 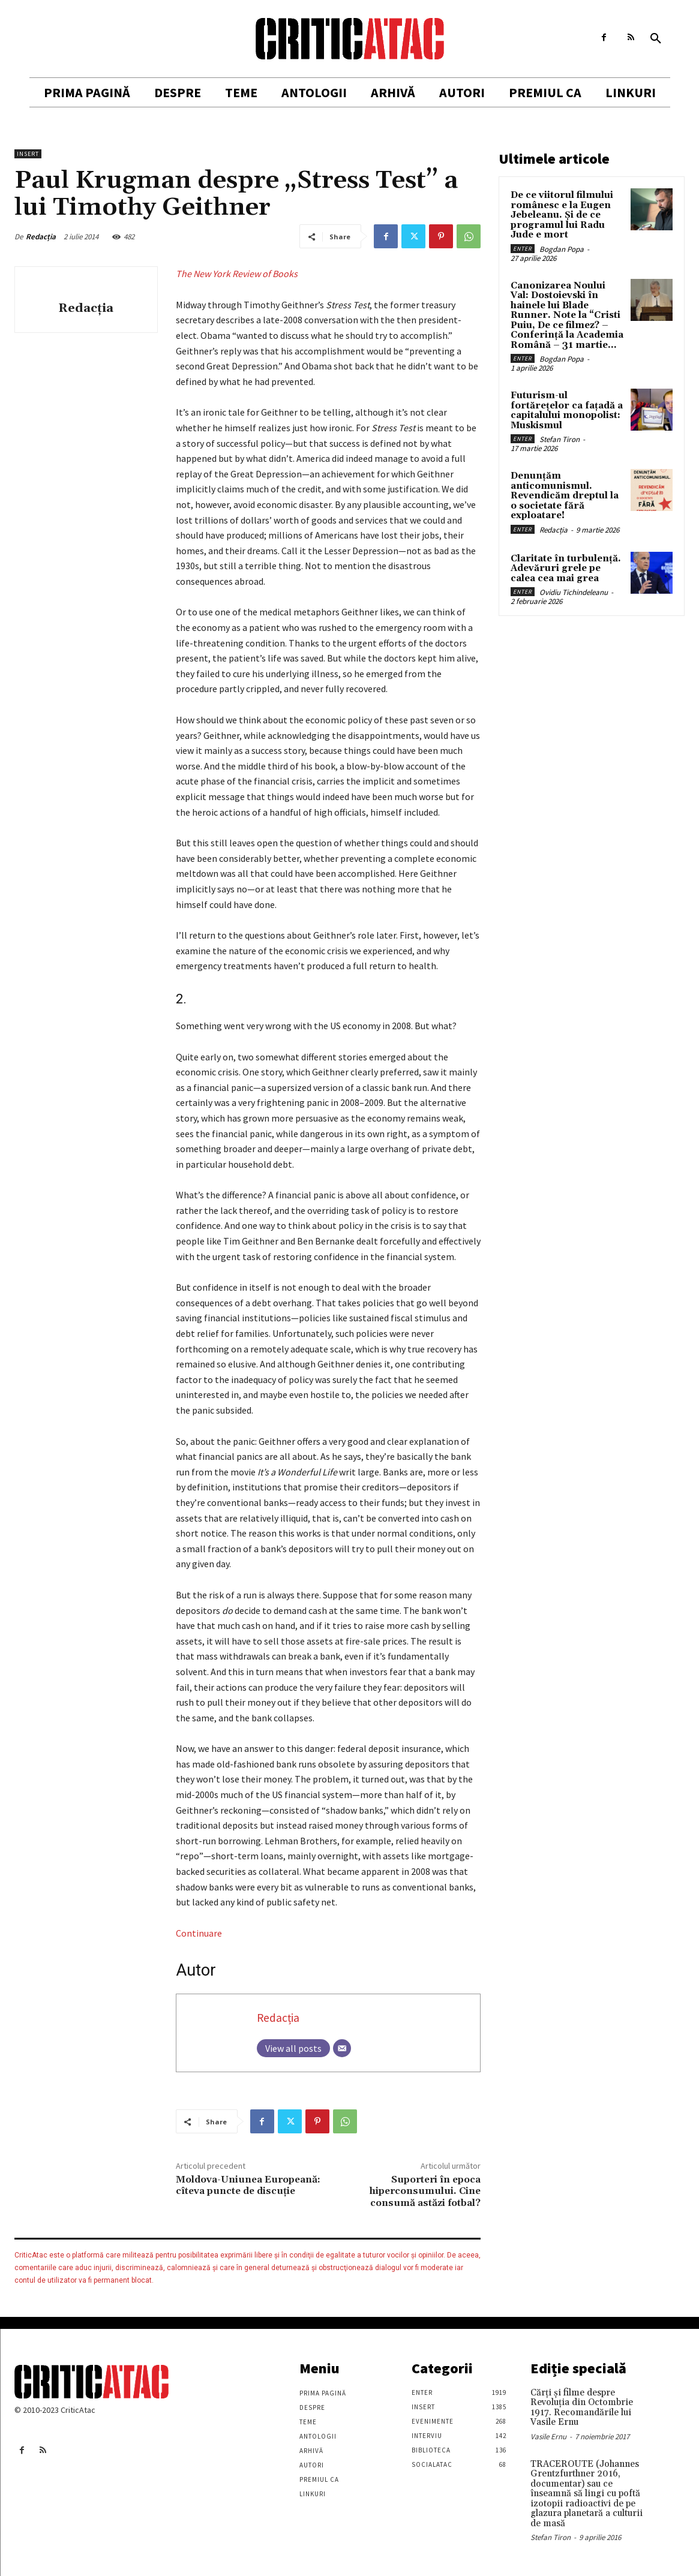 I want to click on Vasile Ernu, so click(x=548, y=2436).